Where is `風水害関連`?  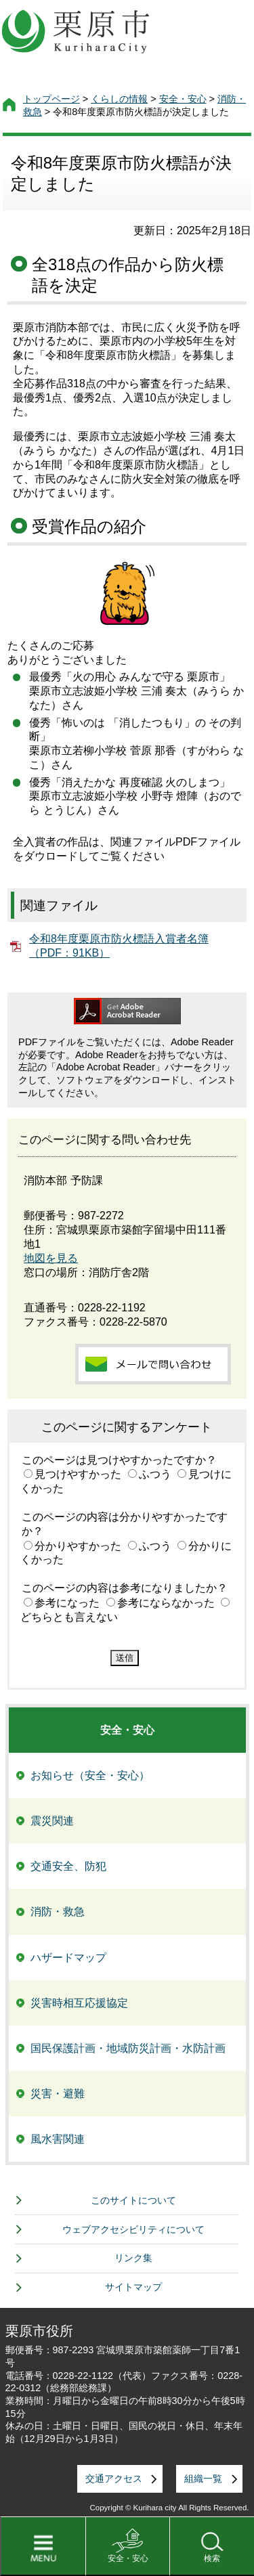 風水害関連 is located at coordinates (57, 2139).